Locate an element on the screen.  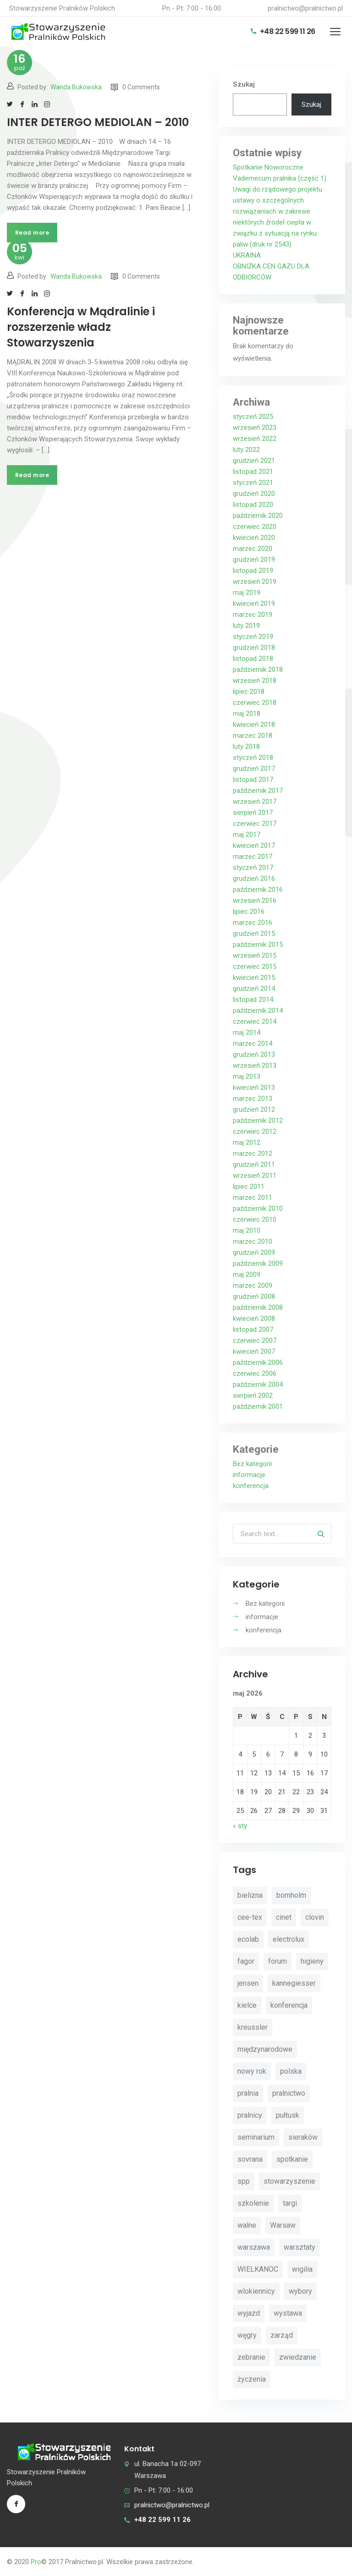
kreussler [kreussler (4 elementy)] is located at coordinates (252, 2027).